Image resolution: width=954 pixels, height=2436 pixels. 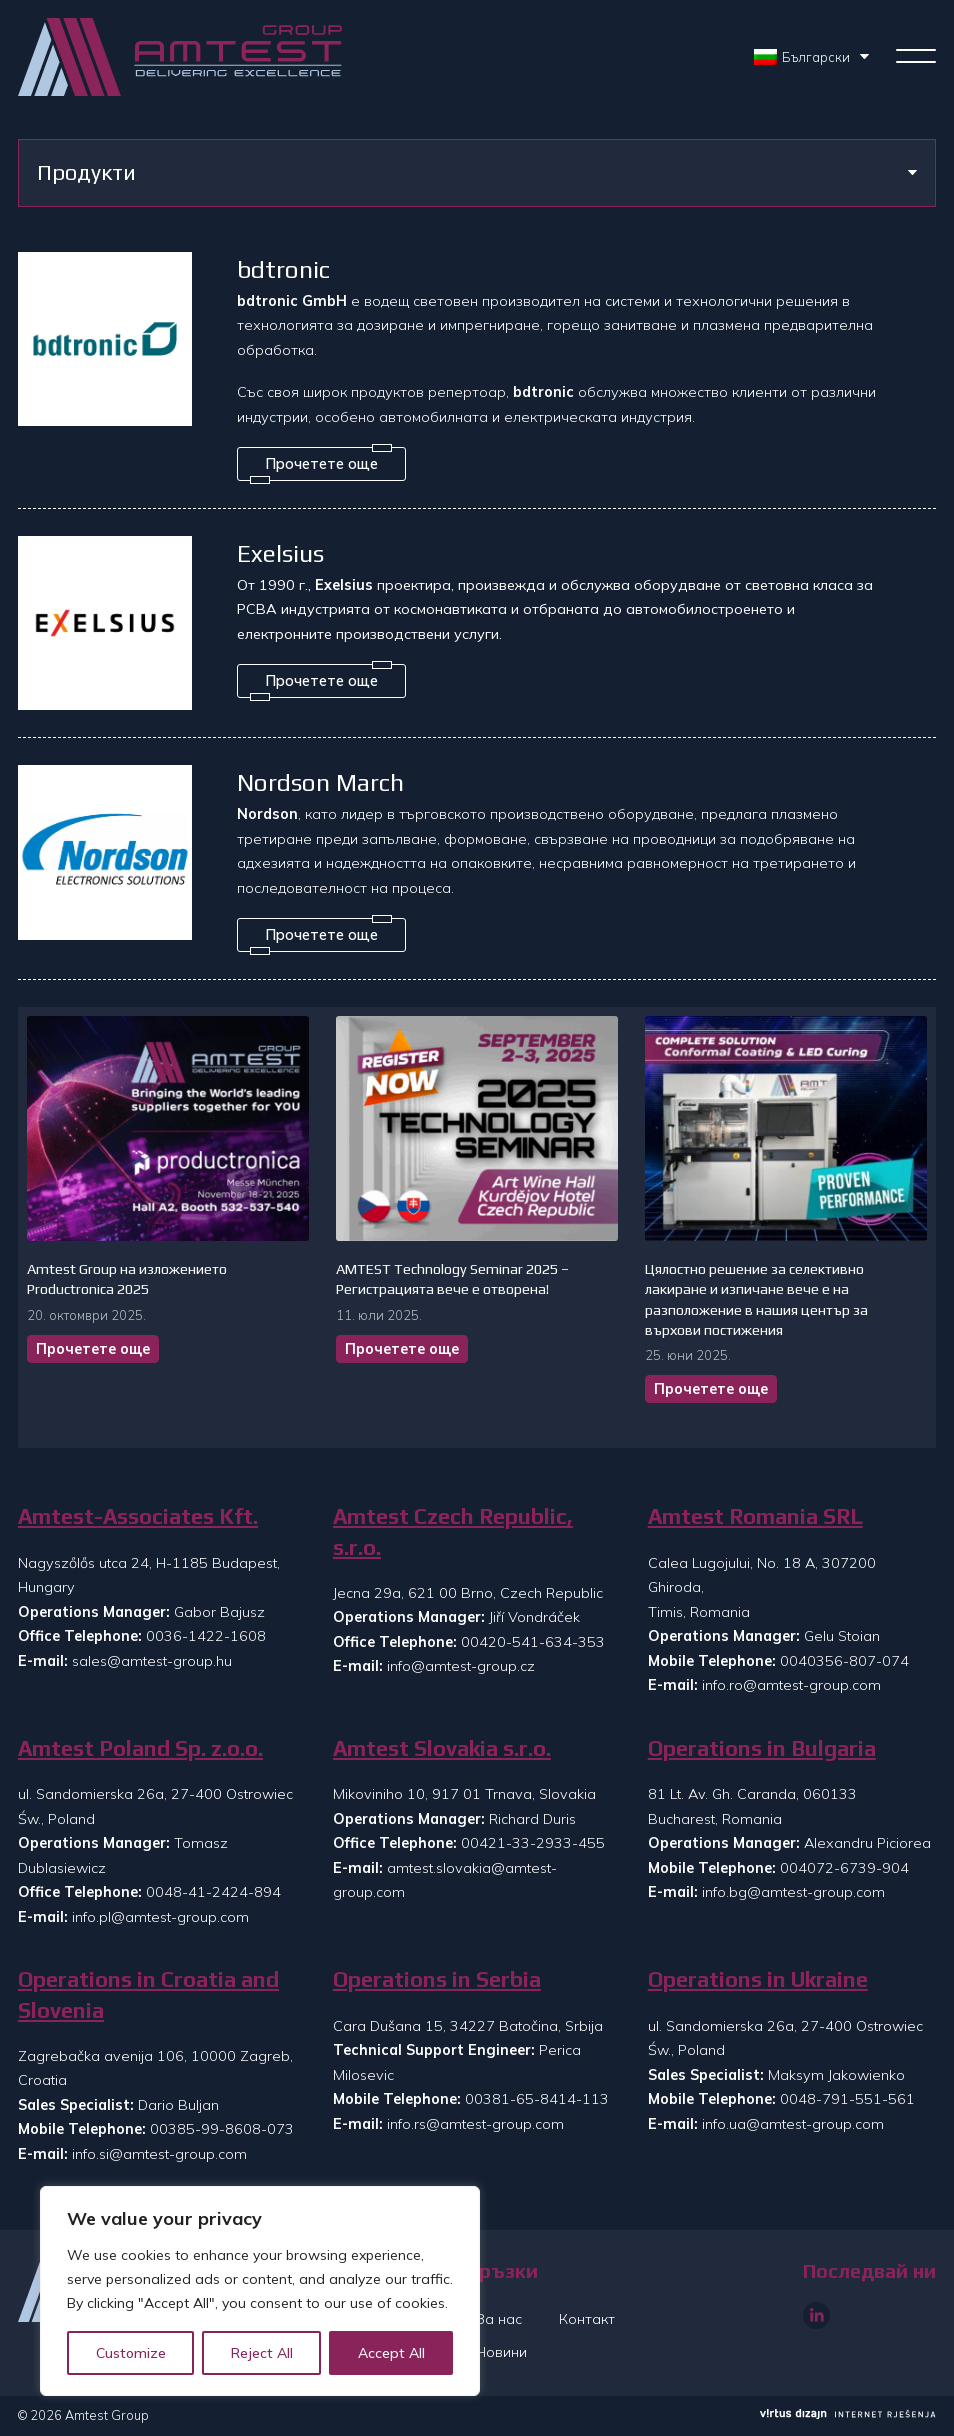 What do you see at coordinates (437, 1979) in the screenshot?
I see `Operations in Serbia` at bounding box center [437, 1979].